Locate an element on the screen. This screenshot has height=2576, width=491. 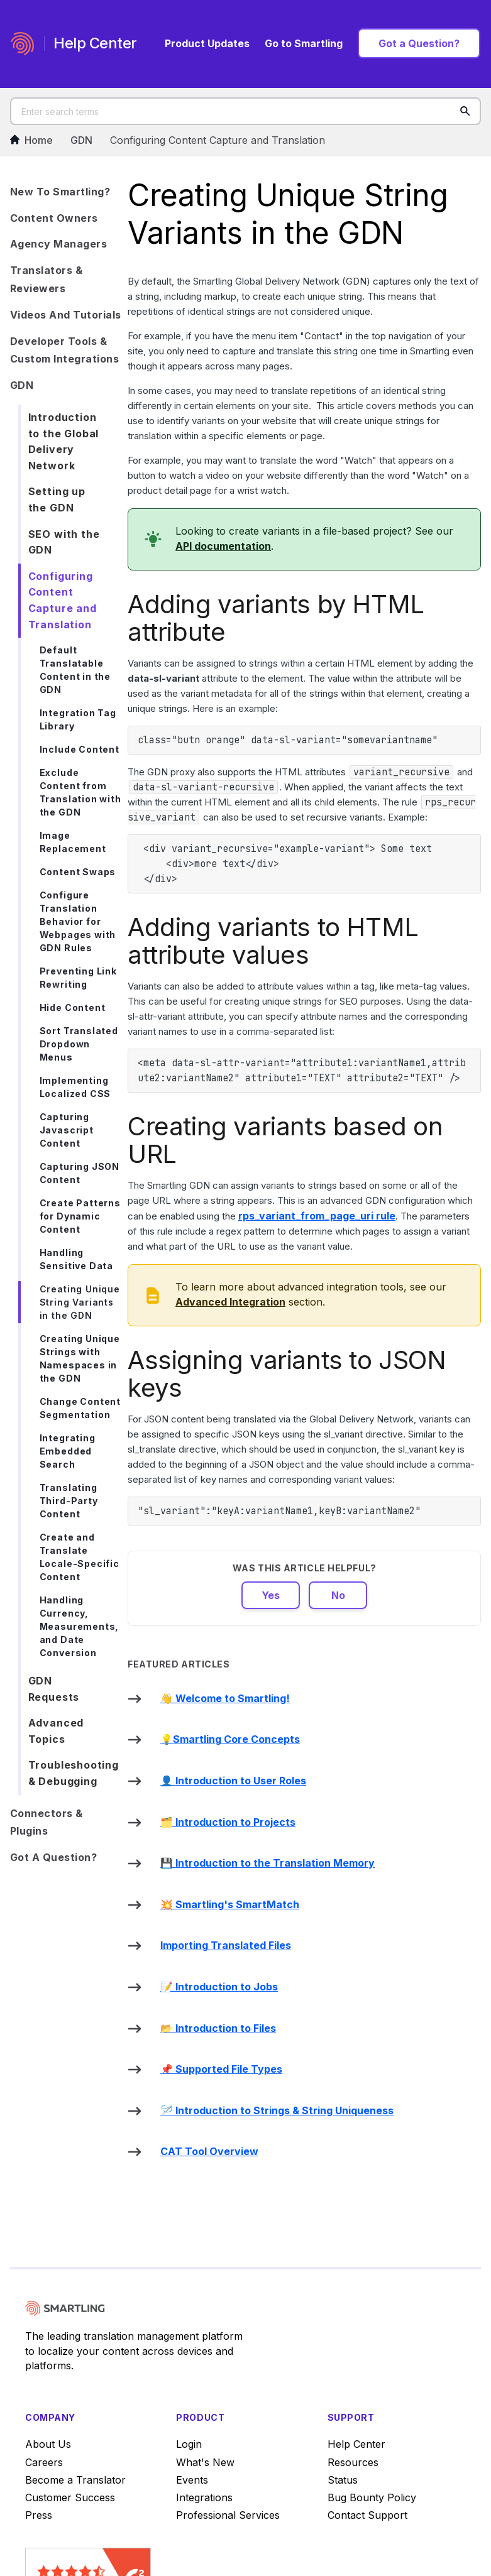
[Enter search terms] is located at coordinates (246, 111).